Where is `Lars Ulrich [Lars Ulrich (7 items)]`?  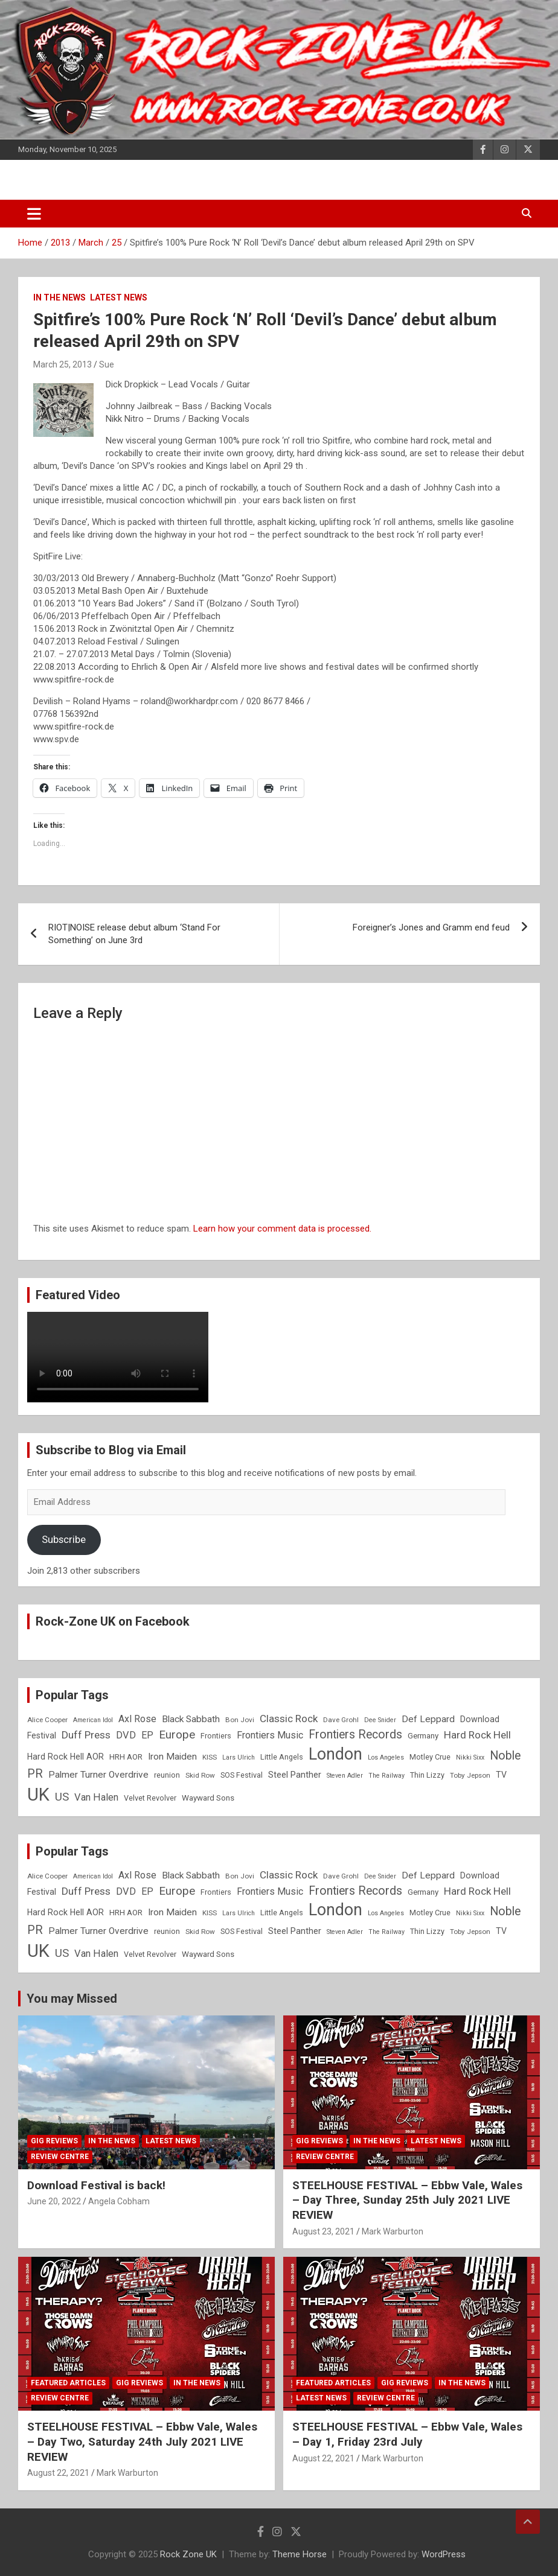
Lars Ulrich [Lars Ulrich (7 items)] is located at coordinates (238, 1757).